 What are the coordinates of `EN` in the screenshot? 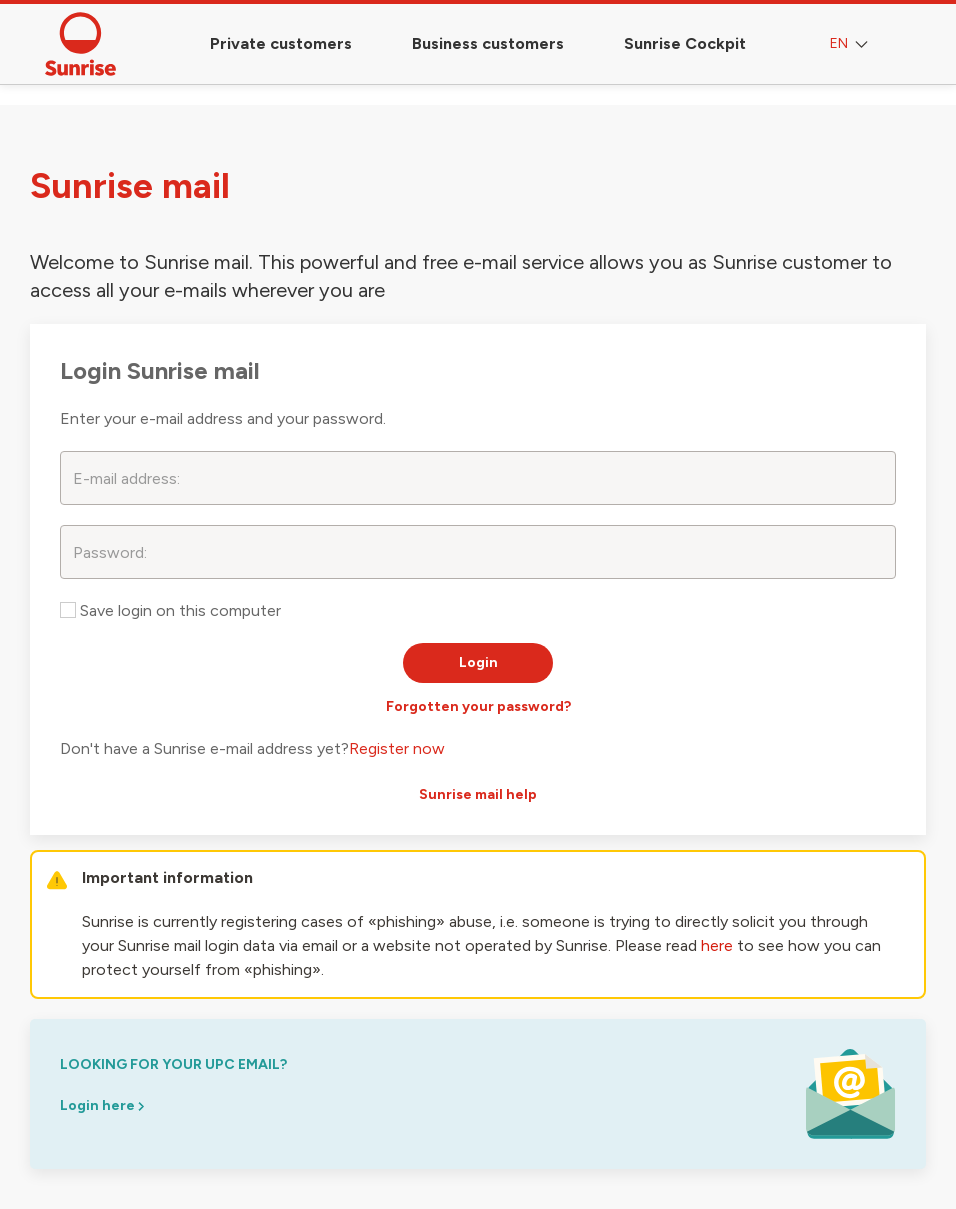 It's located at (851, 44).